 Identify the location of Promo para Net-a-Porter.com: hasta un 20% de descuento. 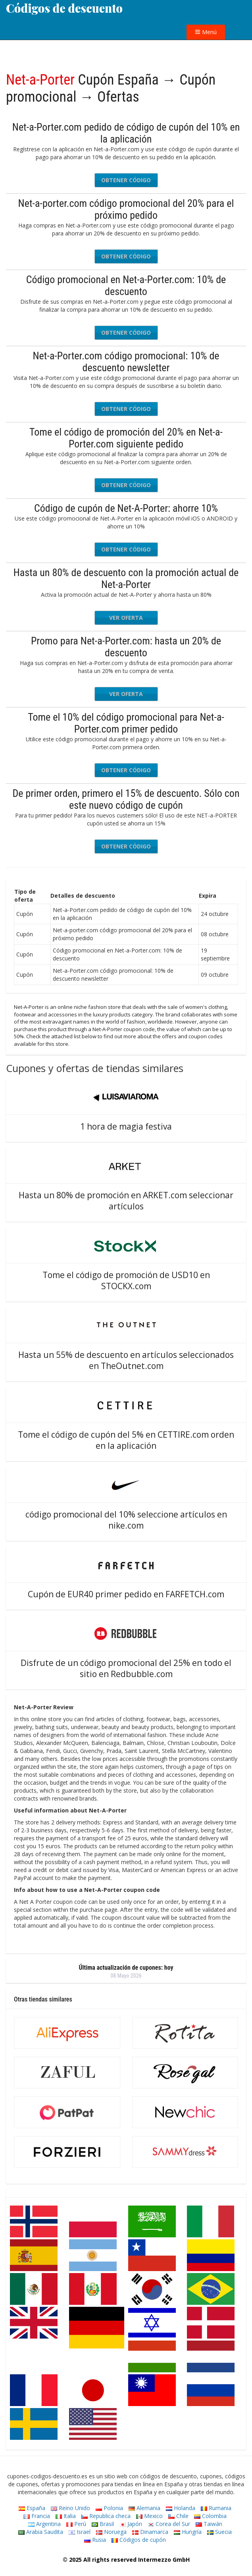
(126, 647).